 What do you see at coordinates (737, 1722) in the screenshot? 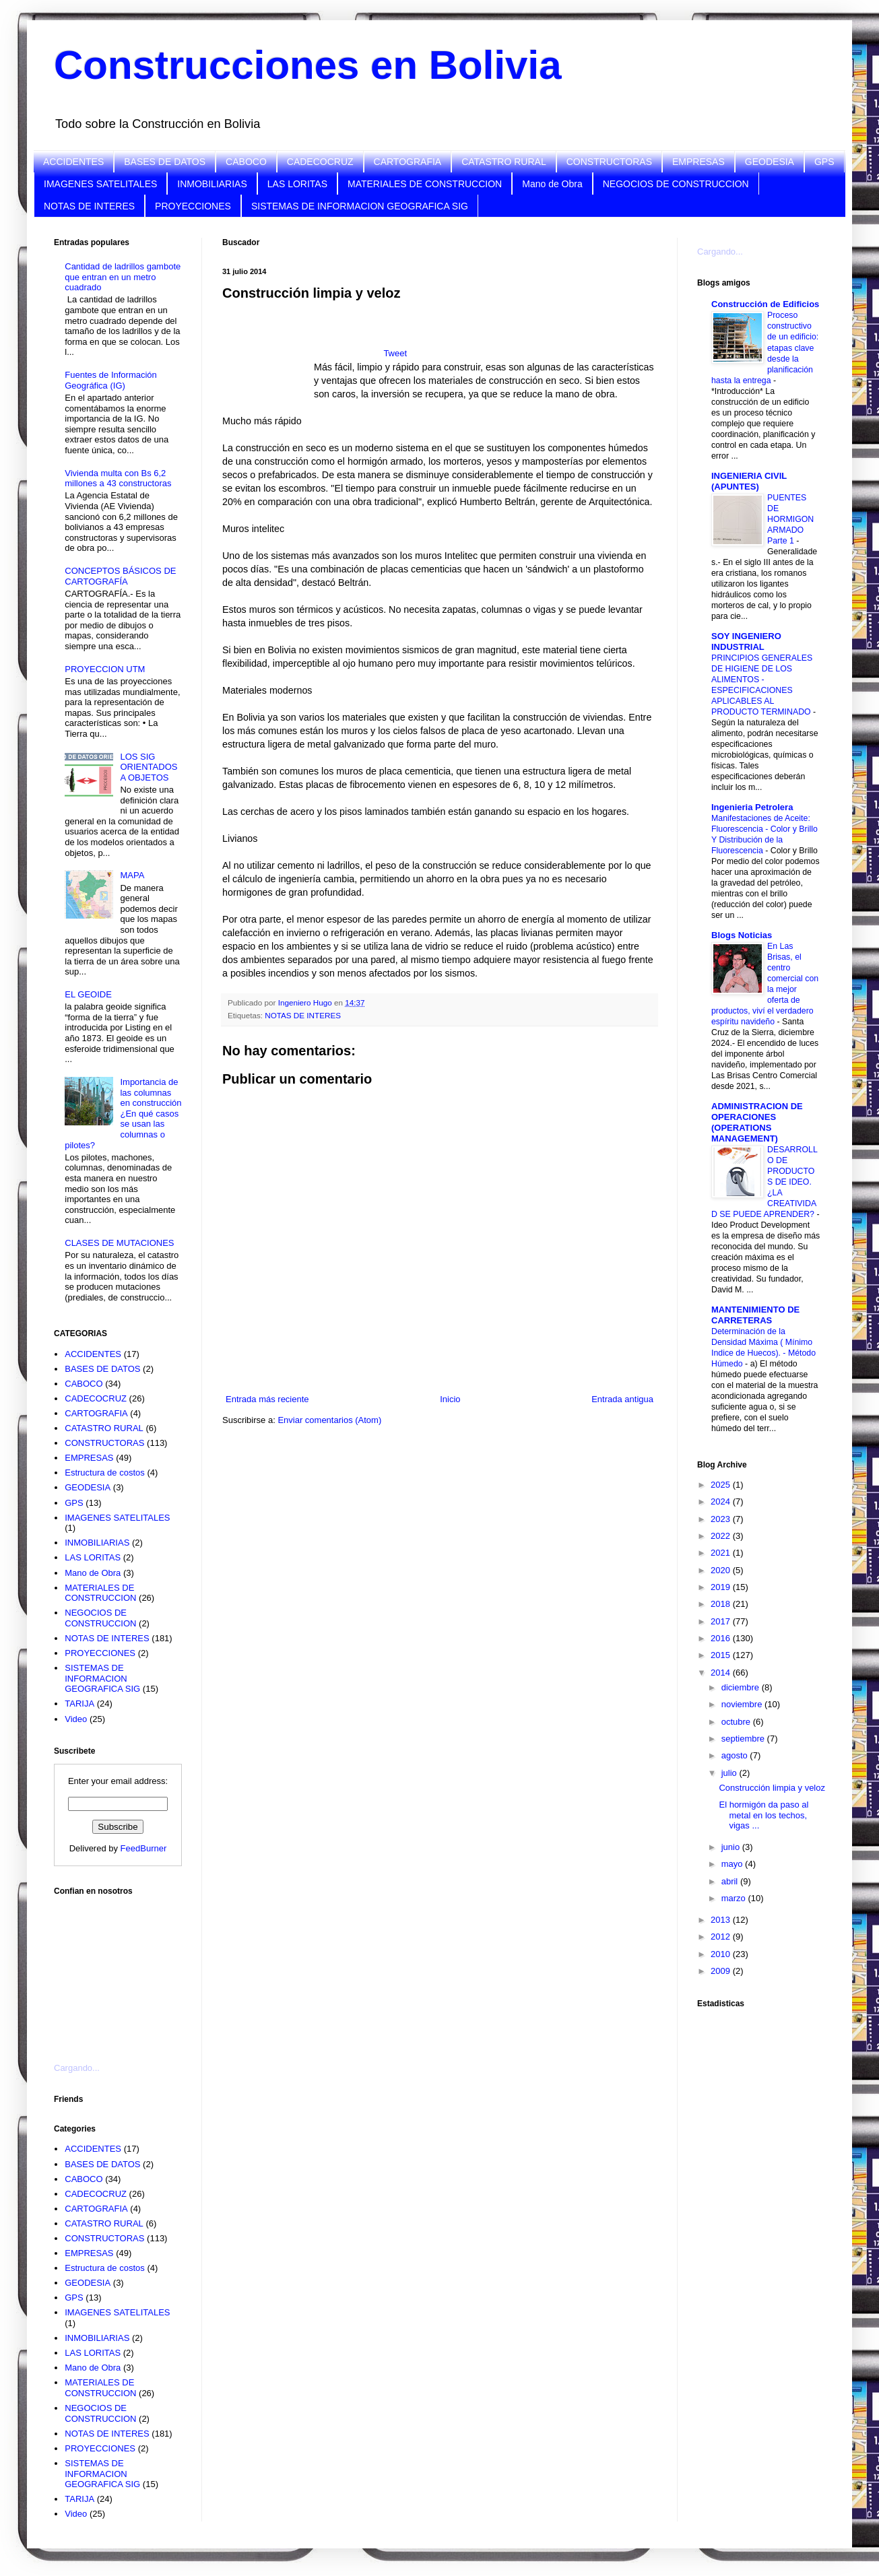
I see `octubre` at bounding box center [737, 1722].